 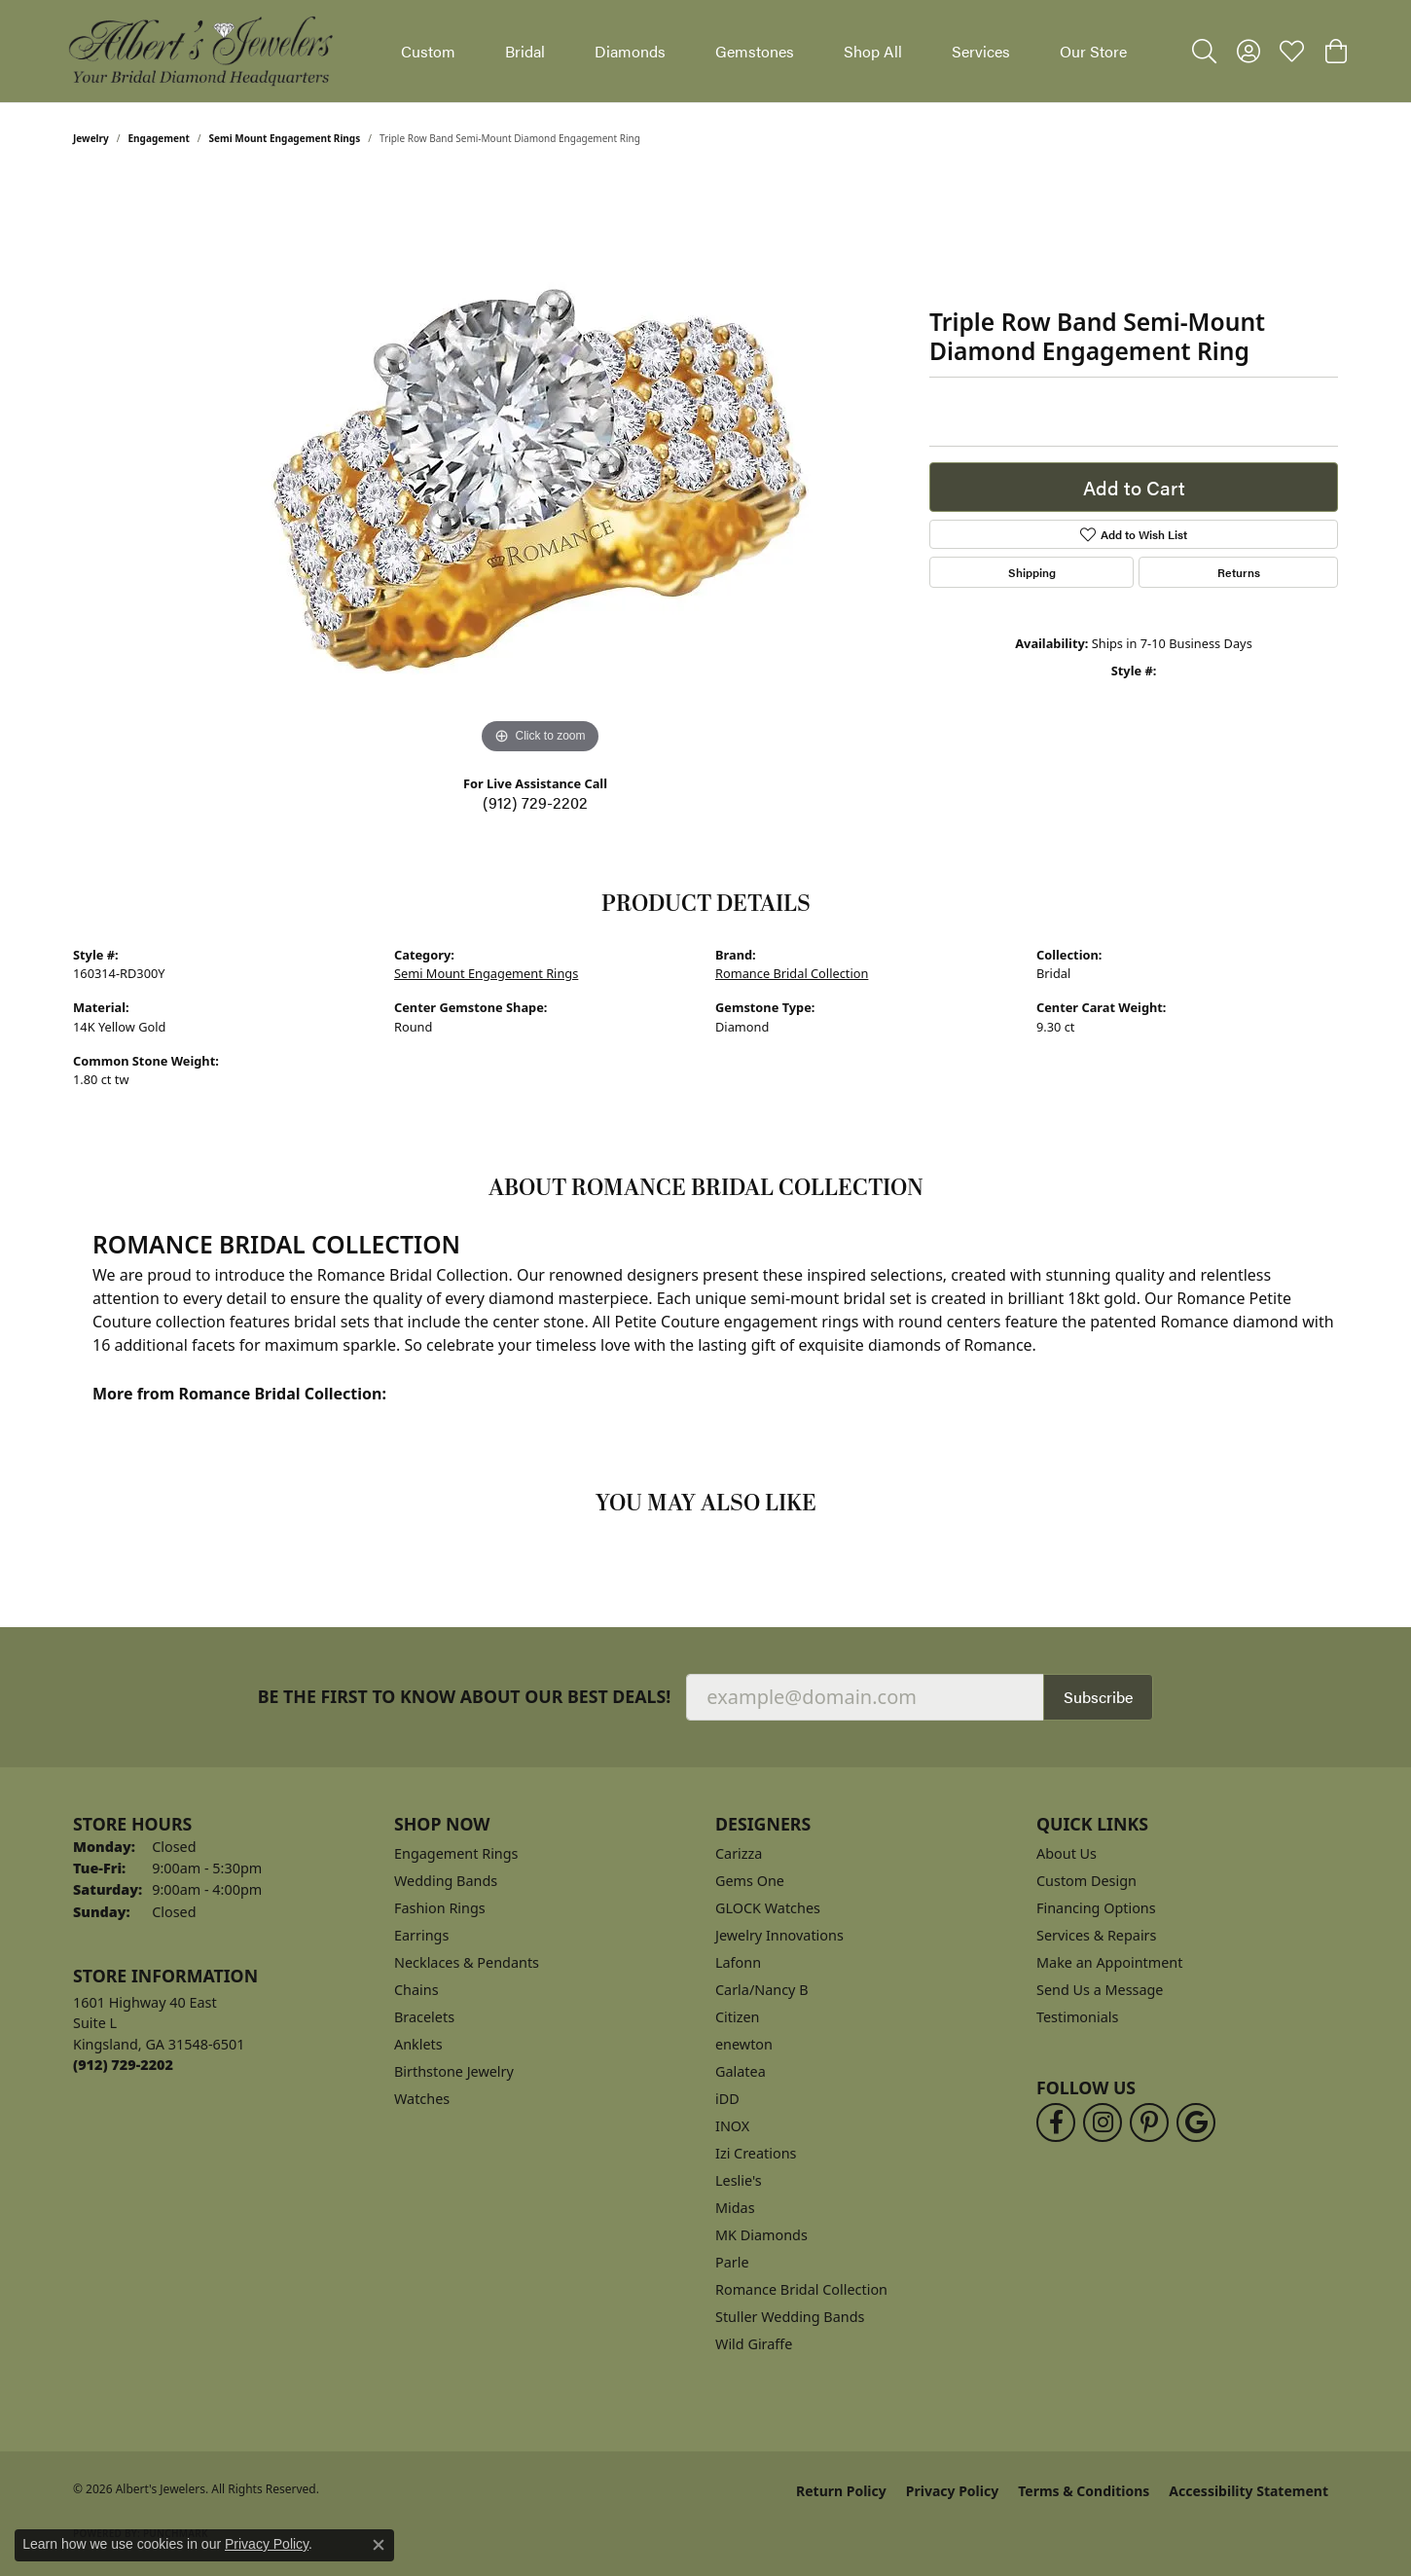 I want to click on Parle [menuitem], so click(x=732, y=2262).